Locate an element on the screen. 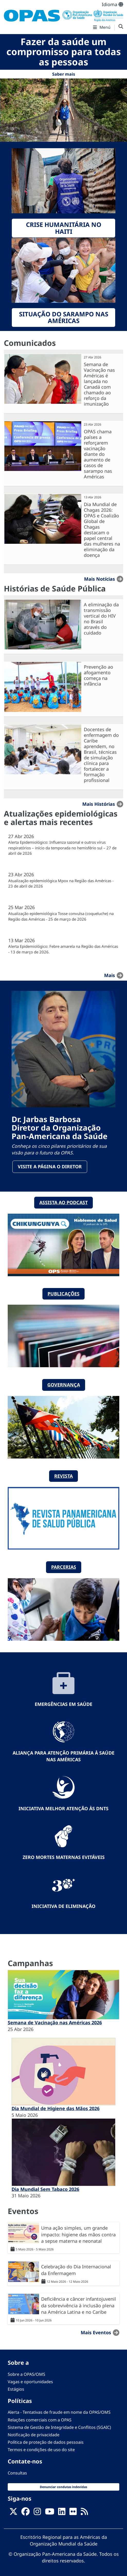  Aliança para Atenção Primária à Saúde nas Américas is located at coordinates (63, 1754).